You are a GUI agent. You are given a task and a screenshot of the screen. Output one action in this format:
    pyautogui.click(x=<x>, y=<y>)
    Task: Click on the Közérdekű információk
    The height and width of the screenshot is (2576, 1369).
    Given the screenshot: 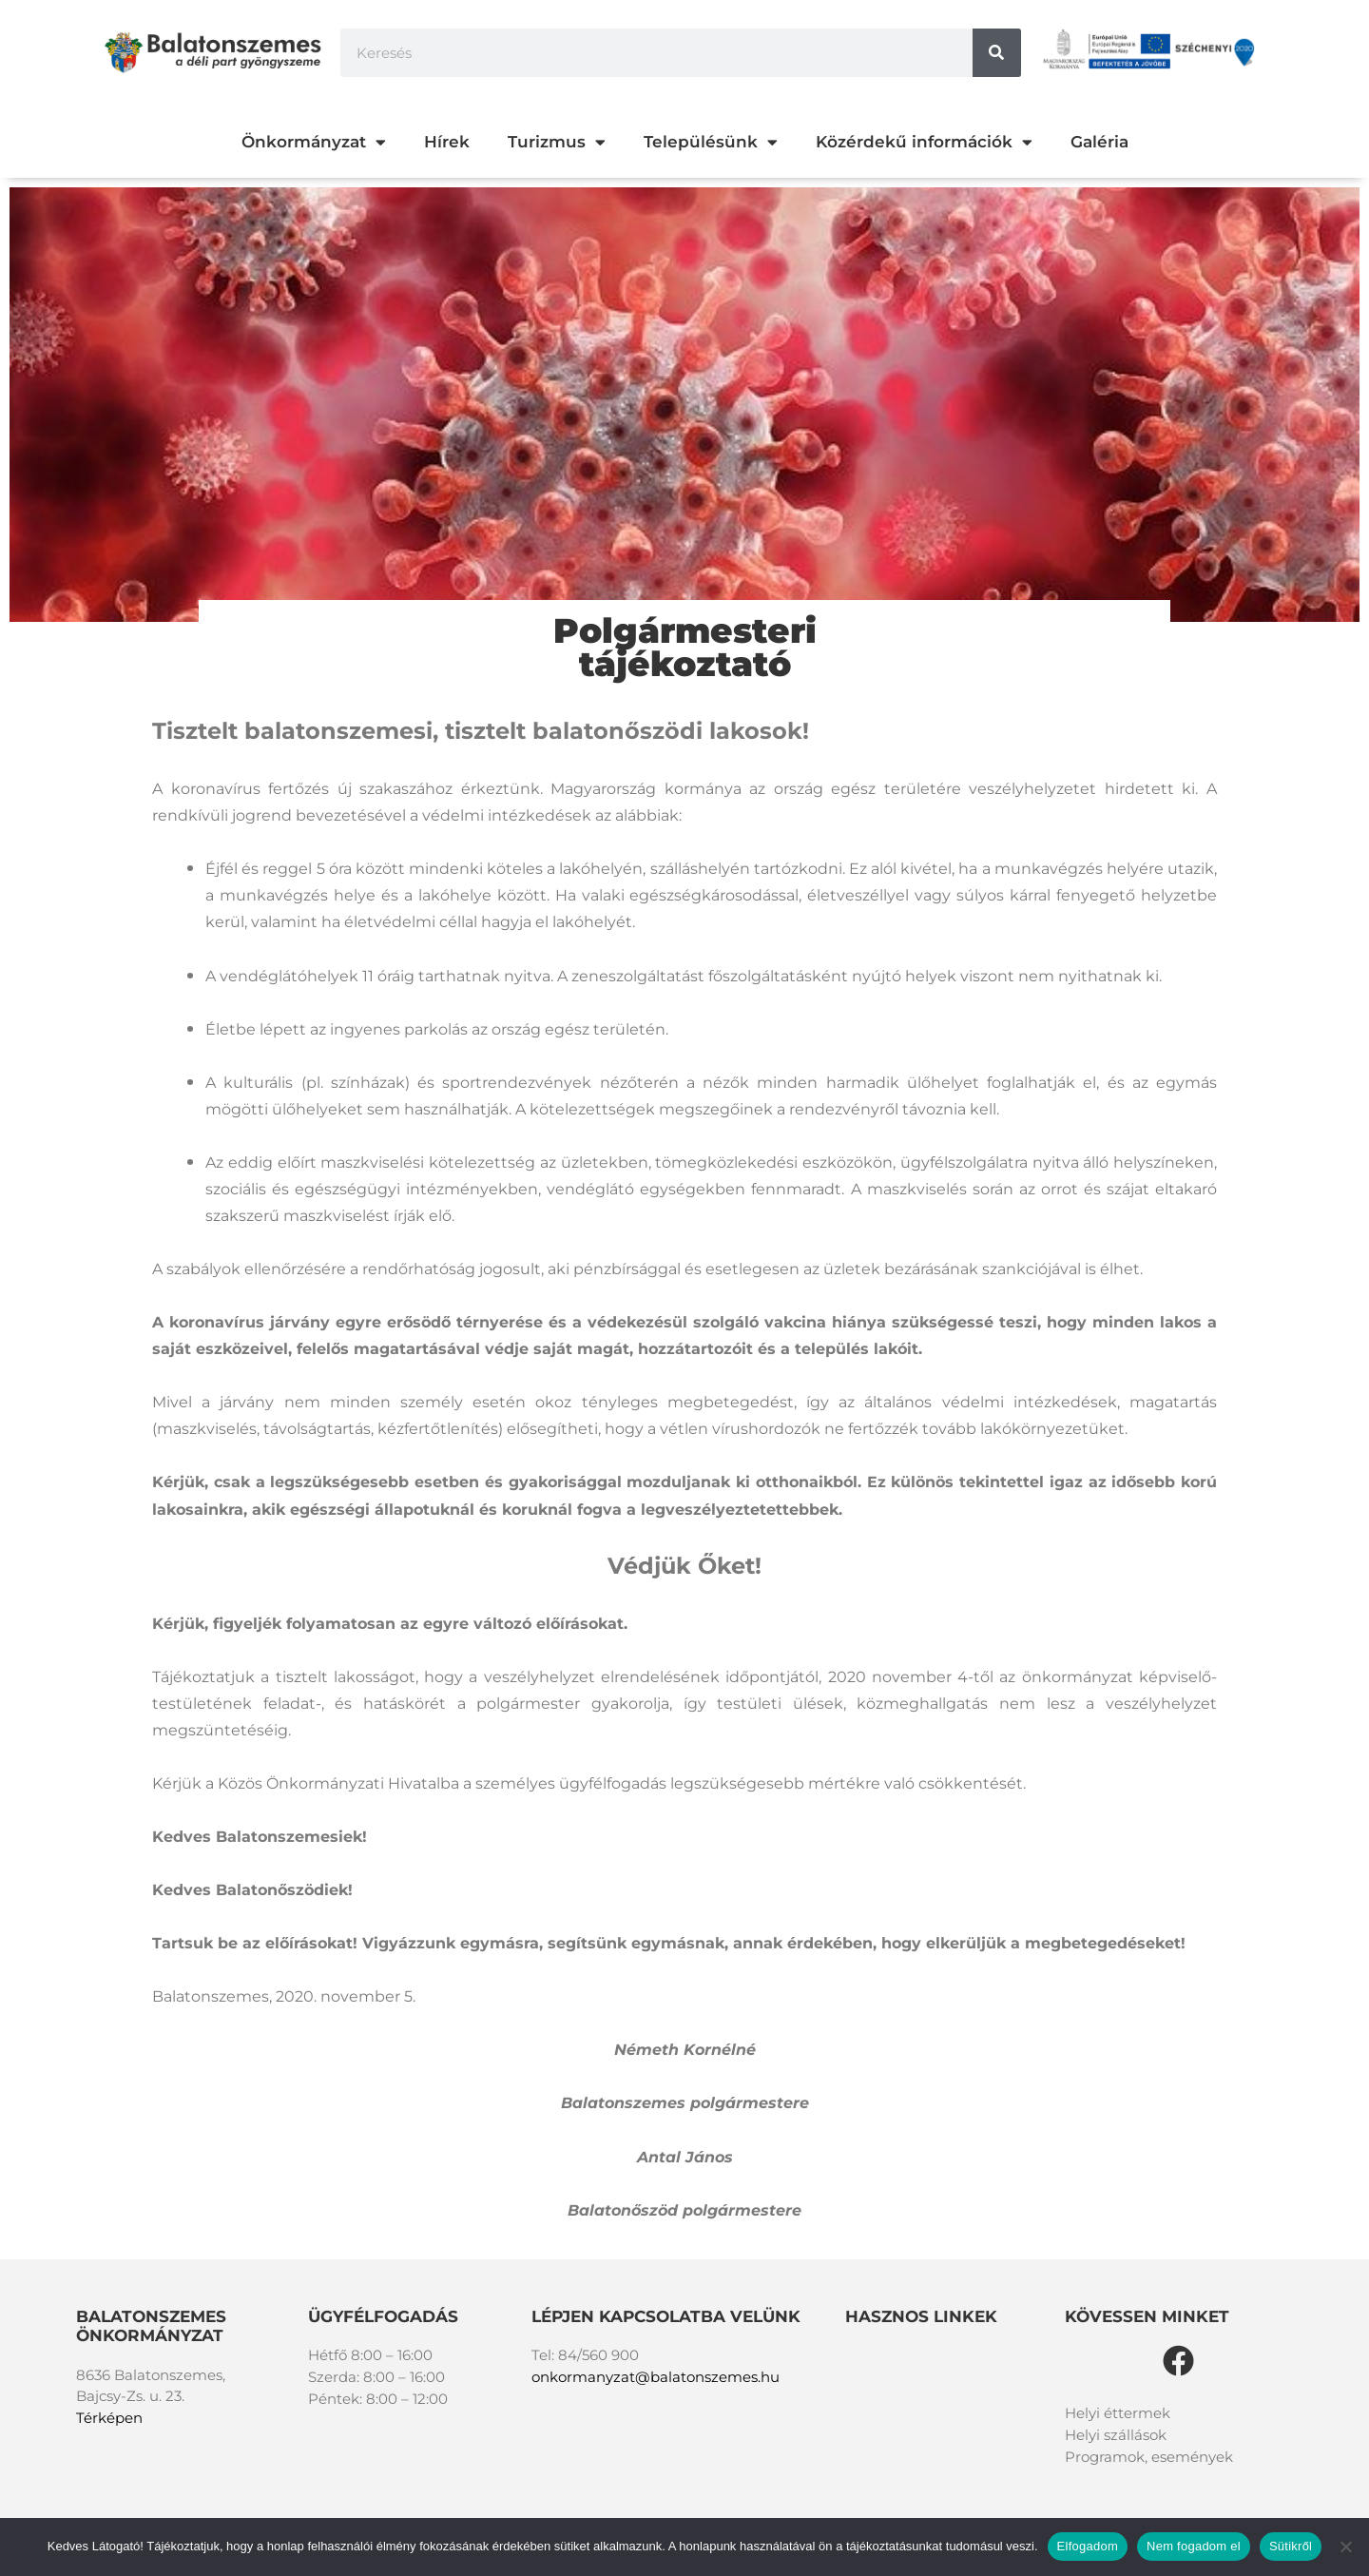 What is the action you would take?
    pyautogui.click(x=924, y=142)
    